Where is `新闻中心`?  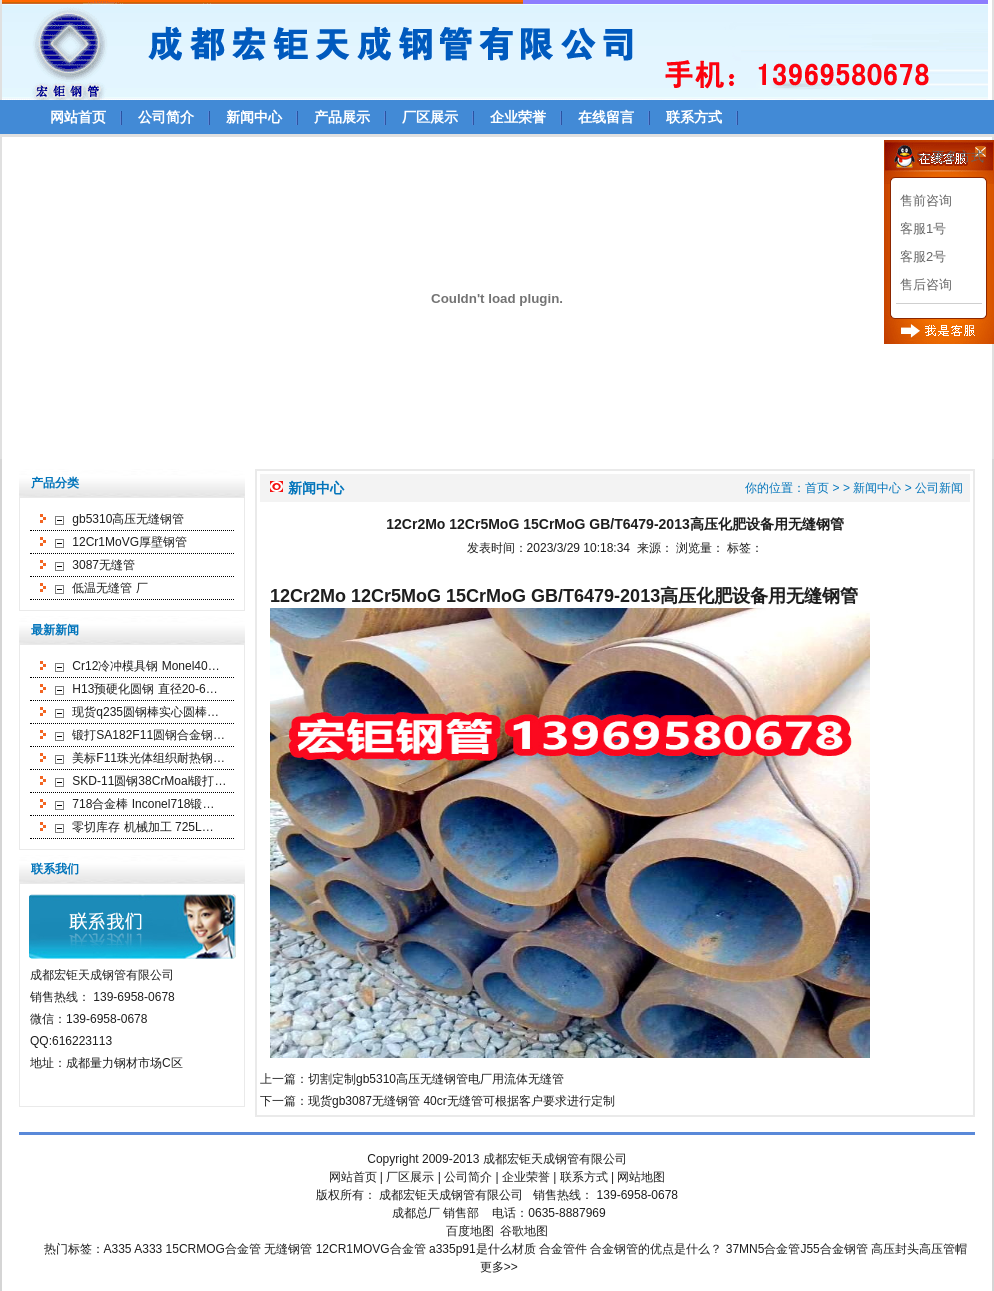
新闻中心 is located at coordinates (254, 117).